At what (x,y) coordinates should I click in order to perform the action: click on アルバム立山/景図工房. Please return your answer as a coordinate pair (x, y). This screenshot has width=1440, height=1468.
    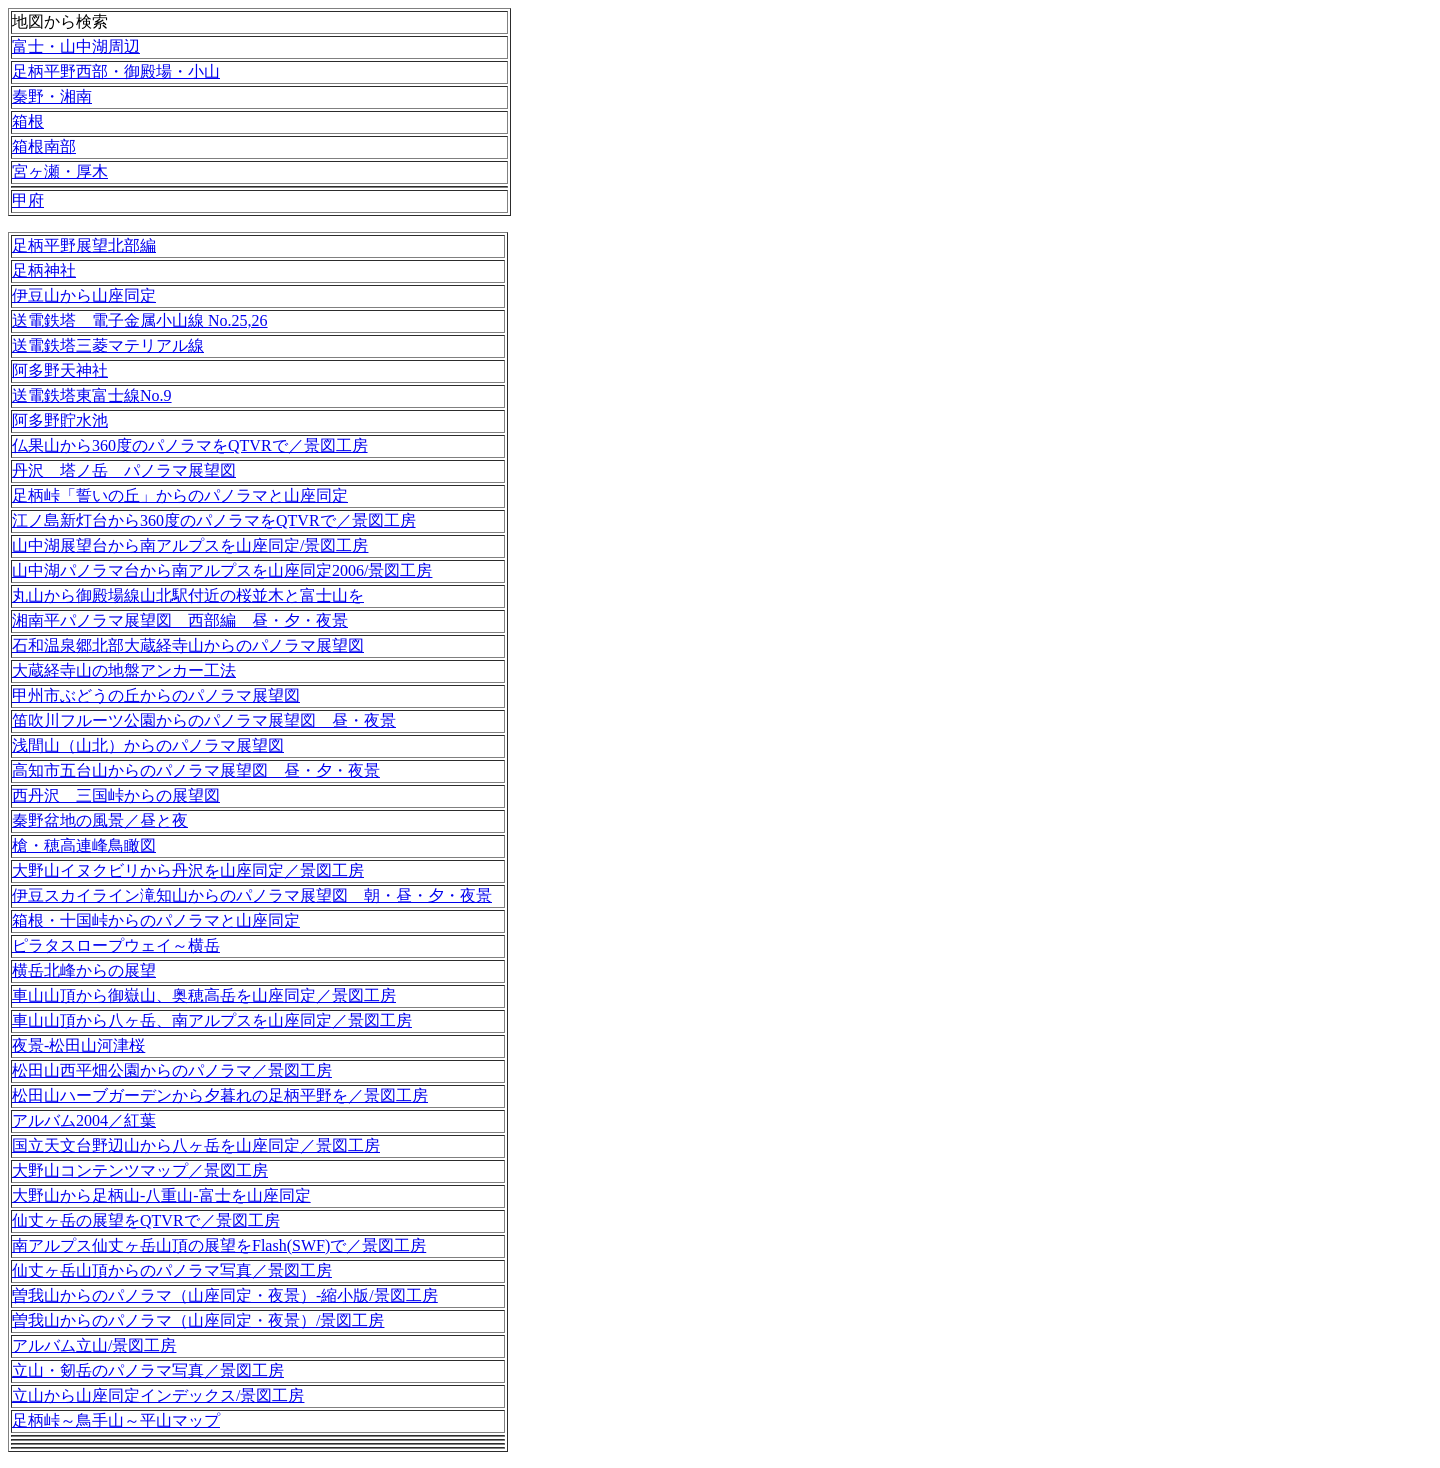
    Looking at the image, I should click on (94, 1345).